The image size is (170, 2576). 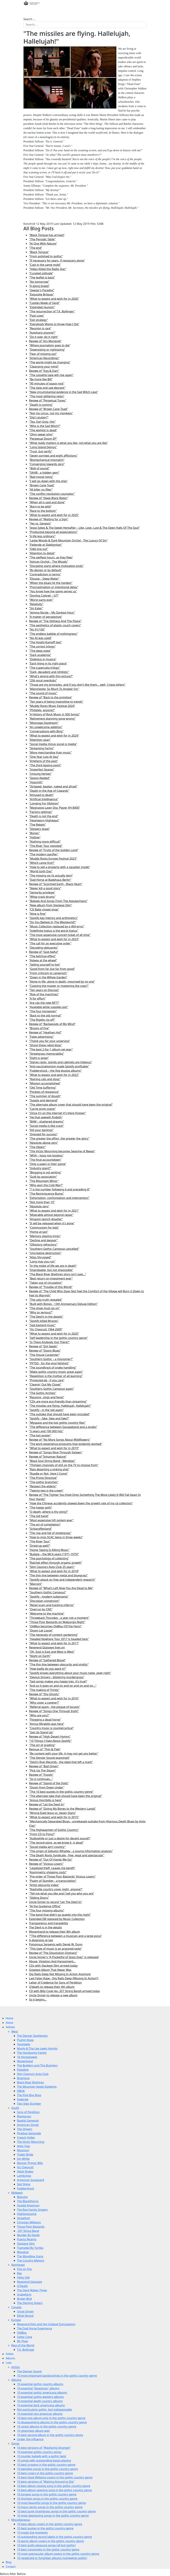 What do you see at coordinates (40, 1435) in the screenshot?
I see `"The lost poster"` at bounding box center [40, 1435].